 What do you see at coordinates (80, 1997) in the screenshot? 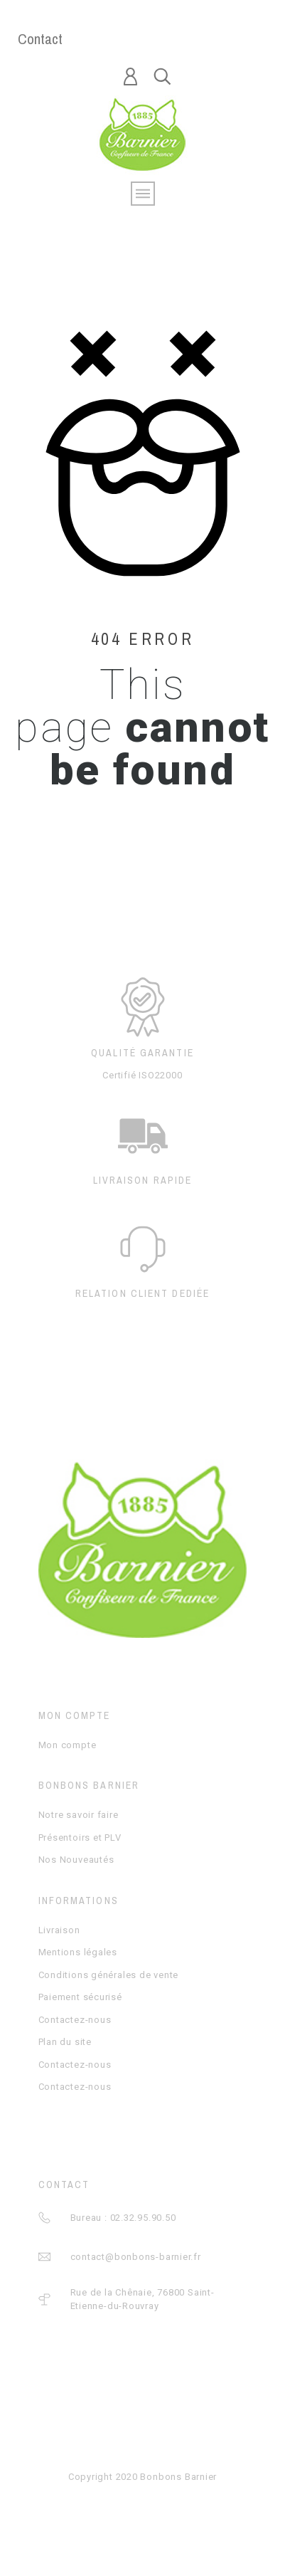
I see `Paiement sécurisé` at bounding box center [80, 1997].